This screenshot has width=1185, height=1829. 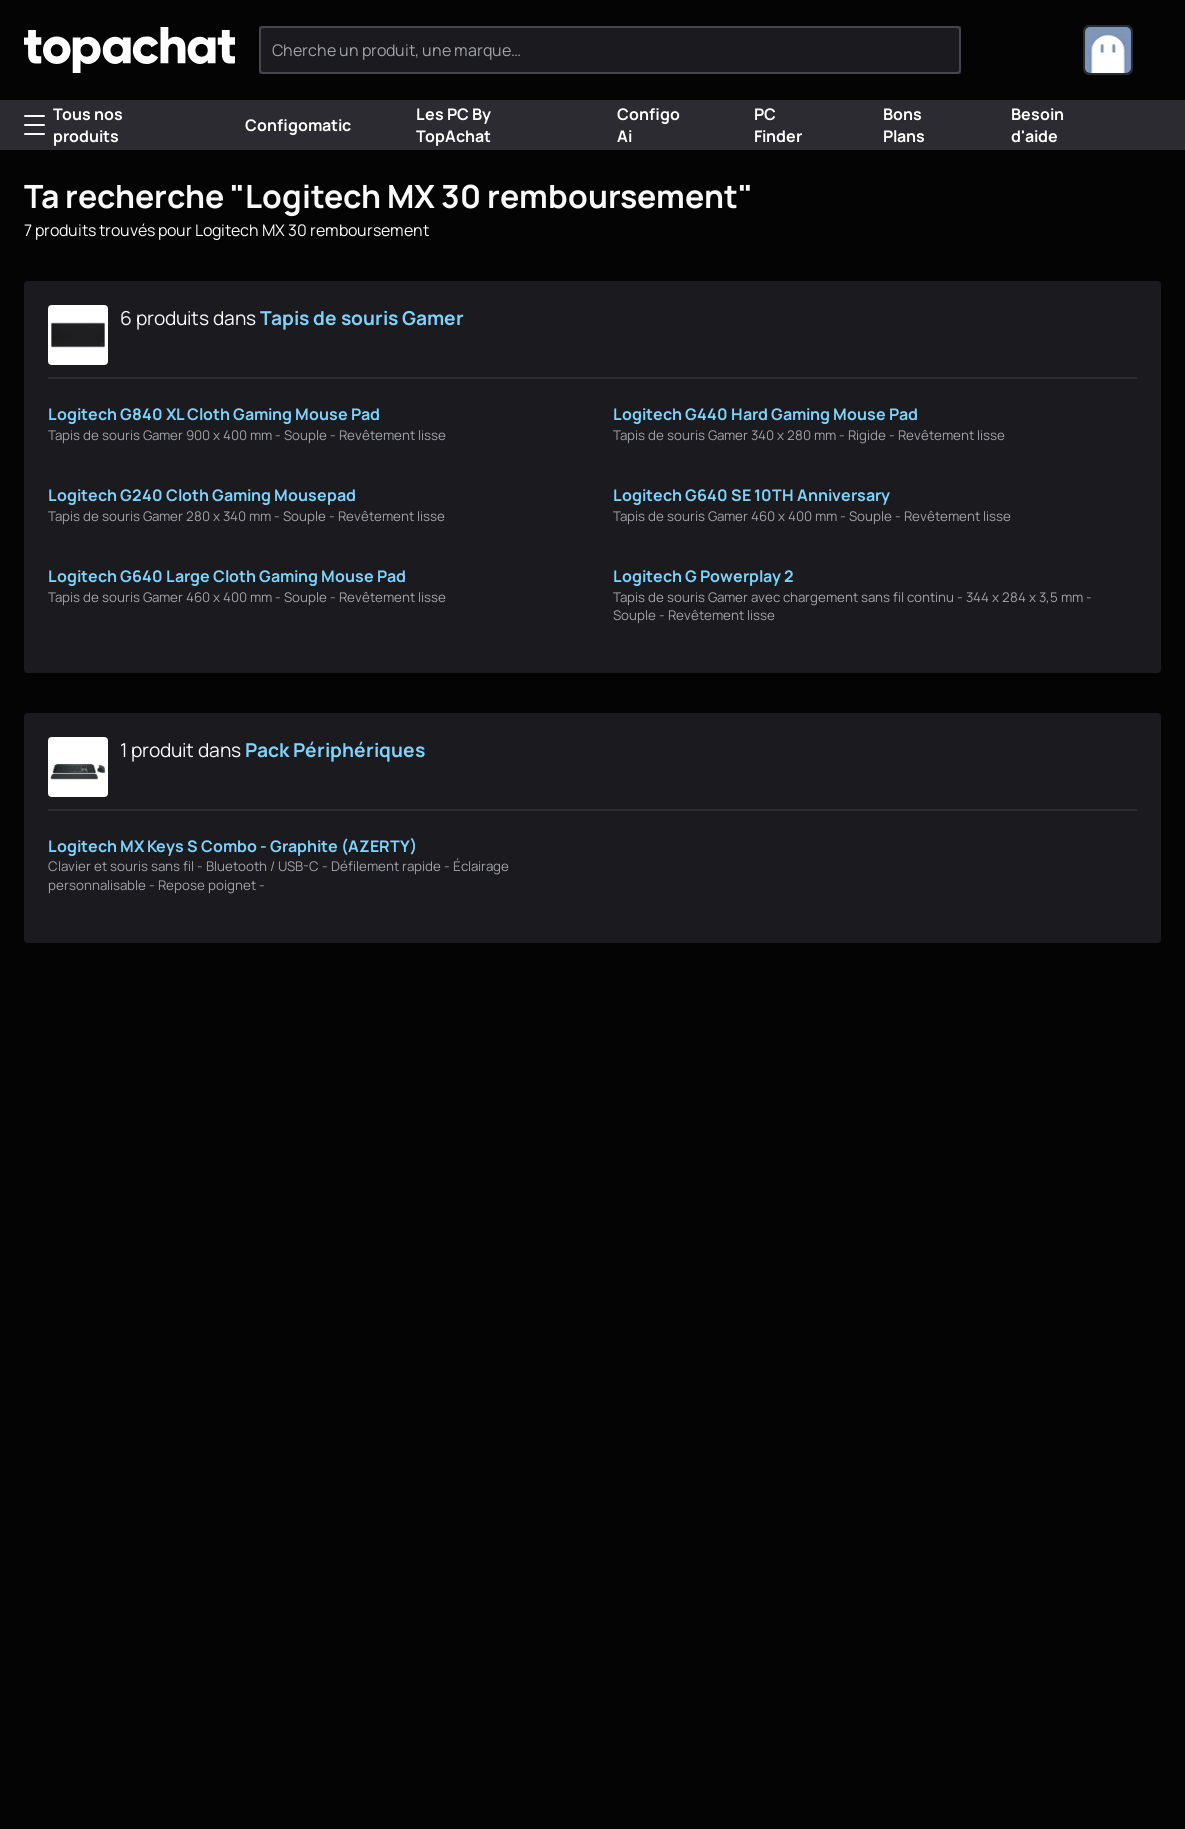 I want to click on Logitech G640 Large Cloth Gaming Mouse Pad, so click(x=227, y=576).